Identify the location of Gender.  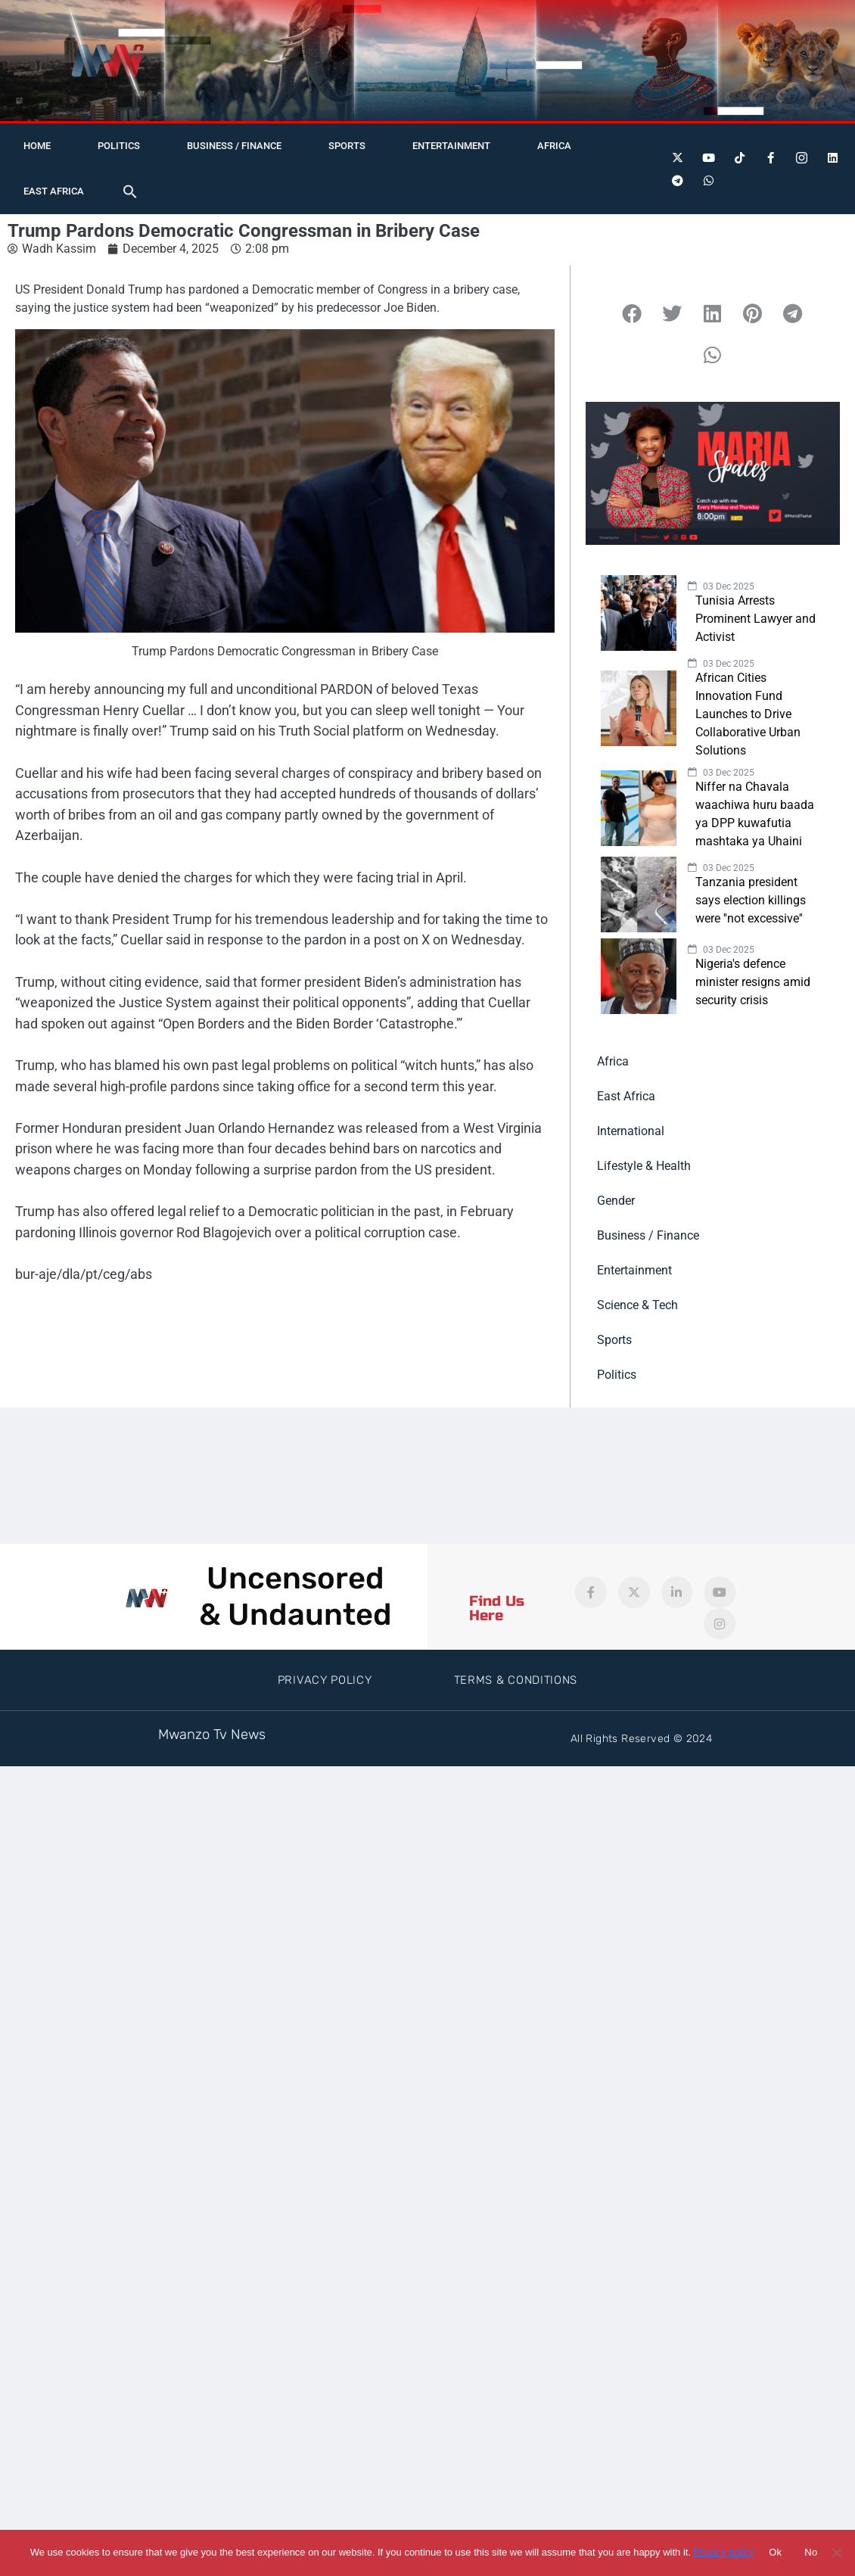
(616, 1200).